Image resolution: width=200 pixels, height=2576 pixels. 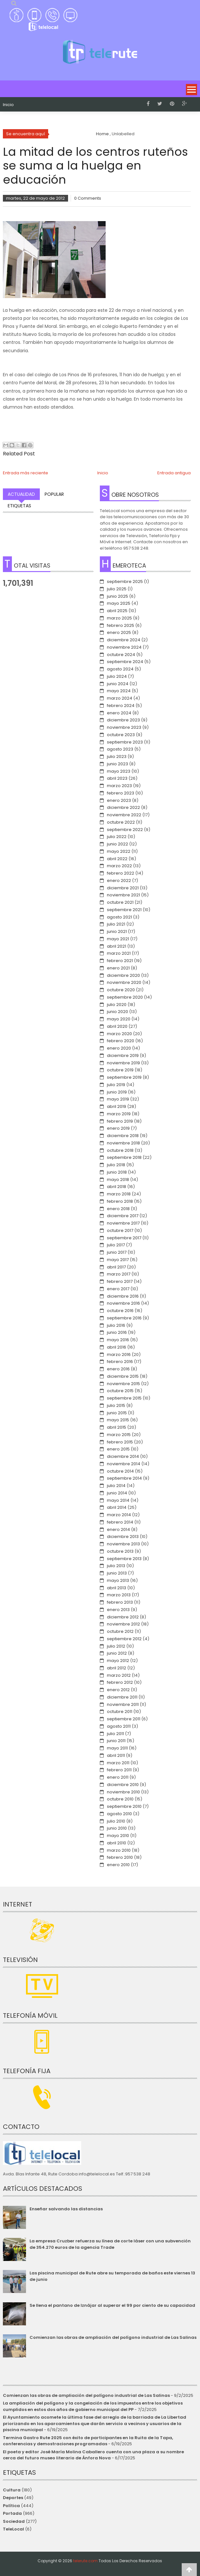 What do you see at coordinates (117, 676) in the screenshot?
I see `julio 2024` at bounding box center [117, 676].